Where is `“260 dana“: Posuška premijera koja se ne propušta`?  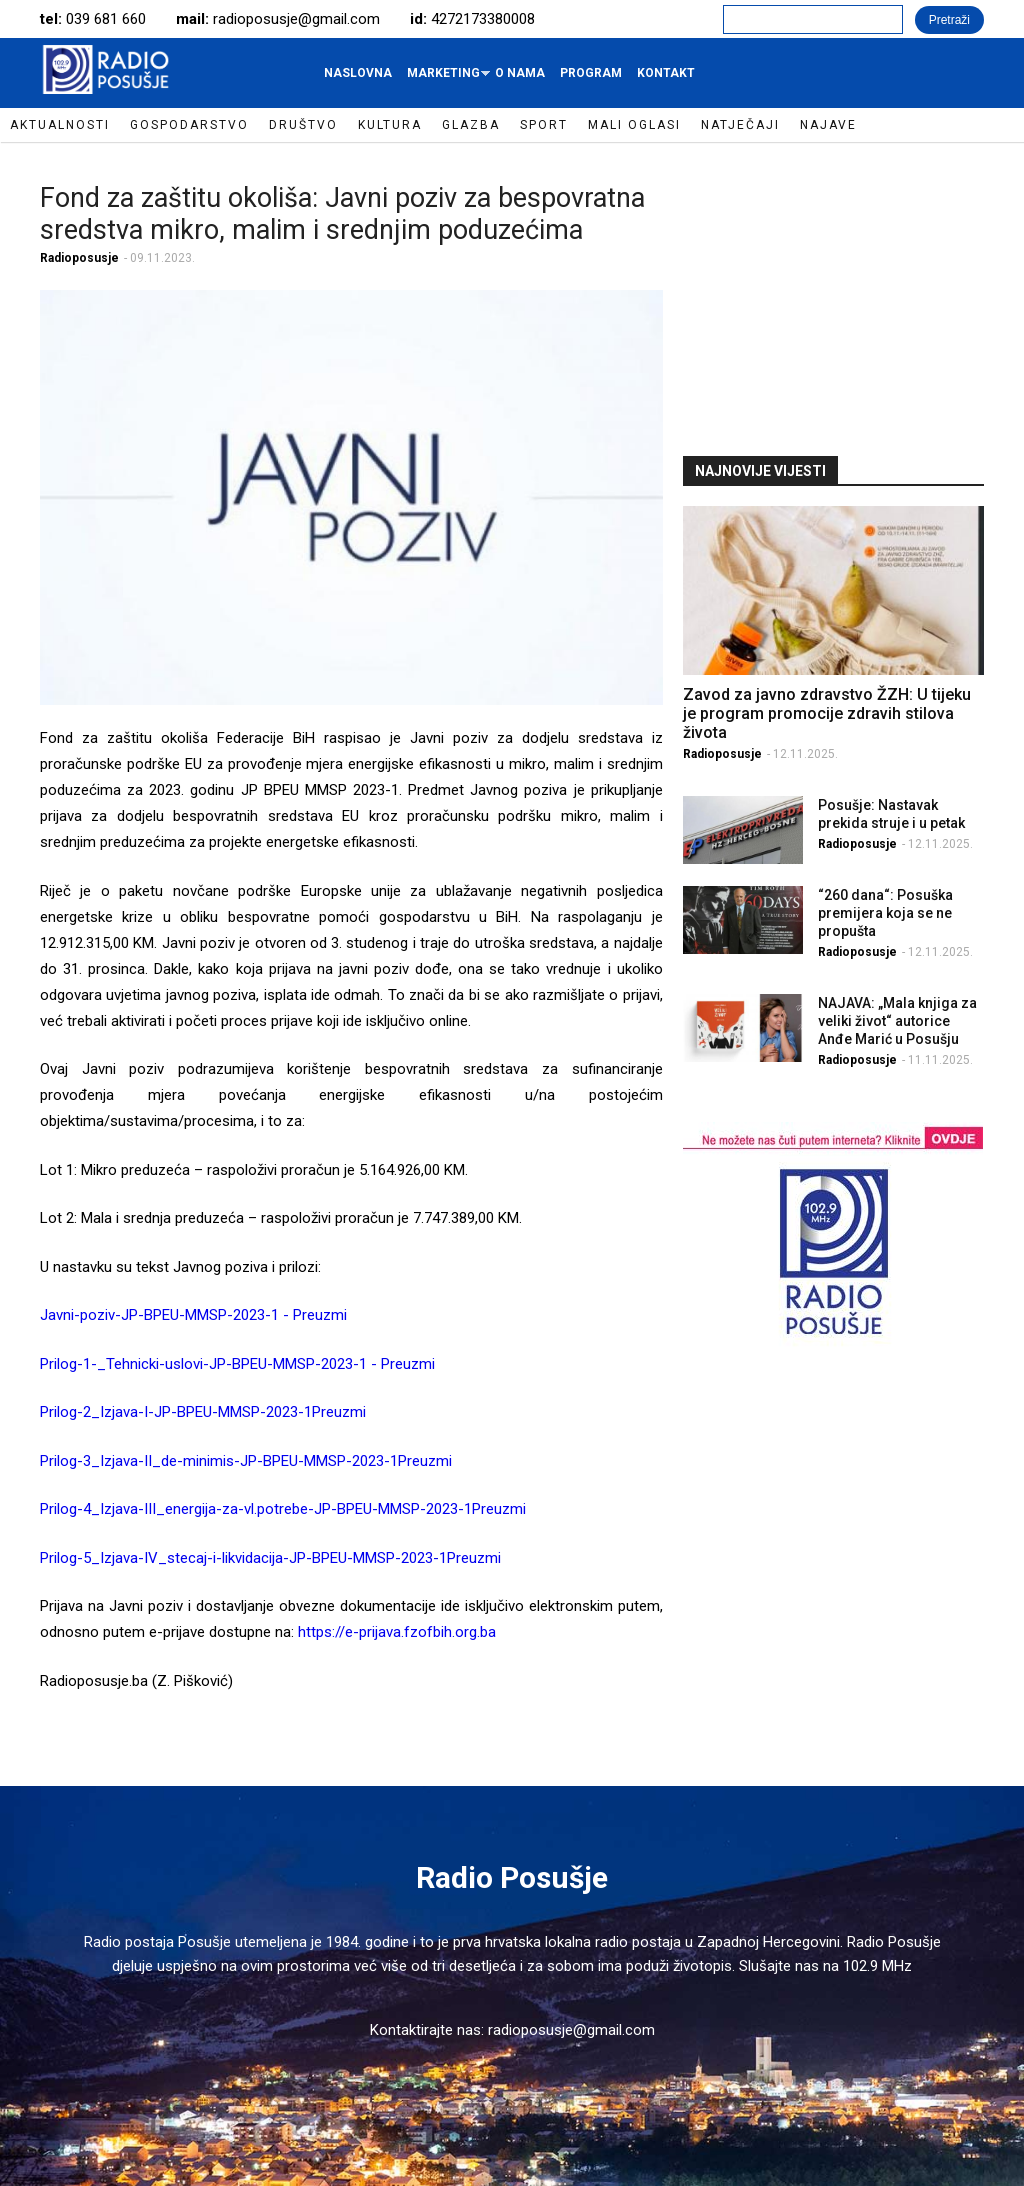 “260 dana“: Posuška premijera koja se ne propušta is located at coordinates (885, 913).